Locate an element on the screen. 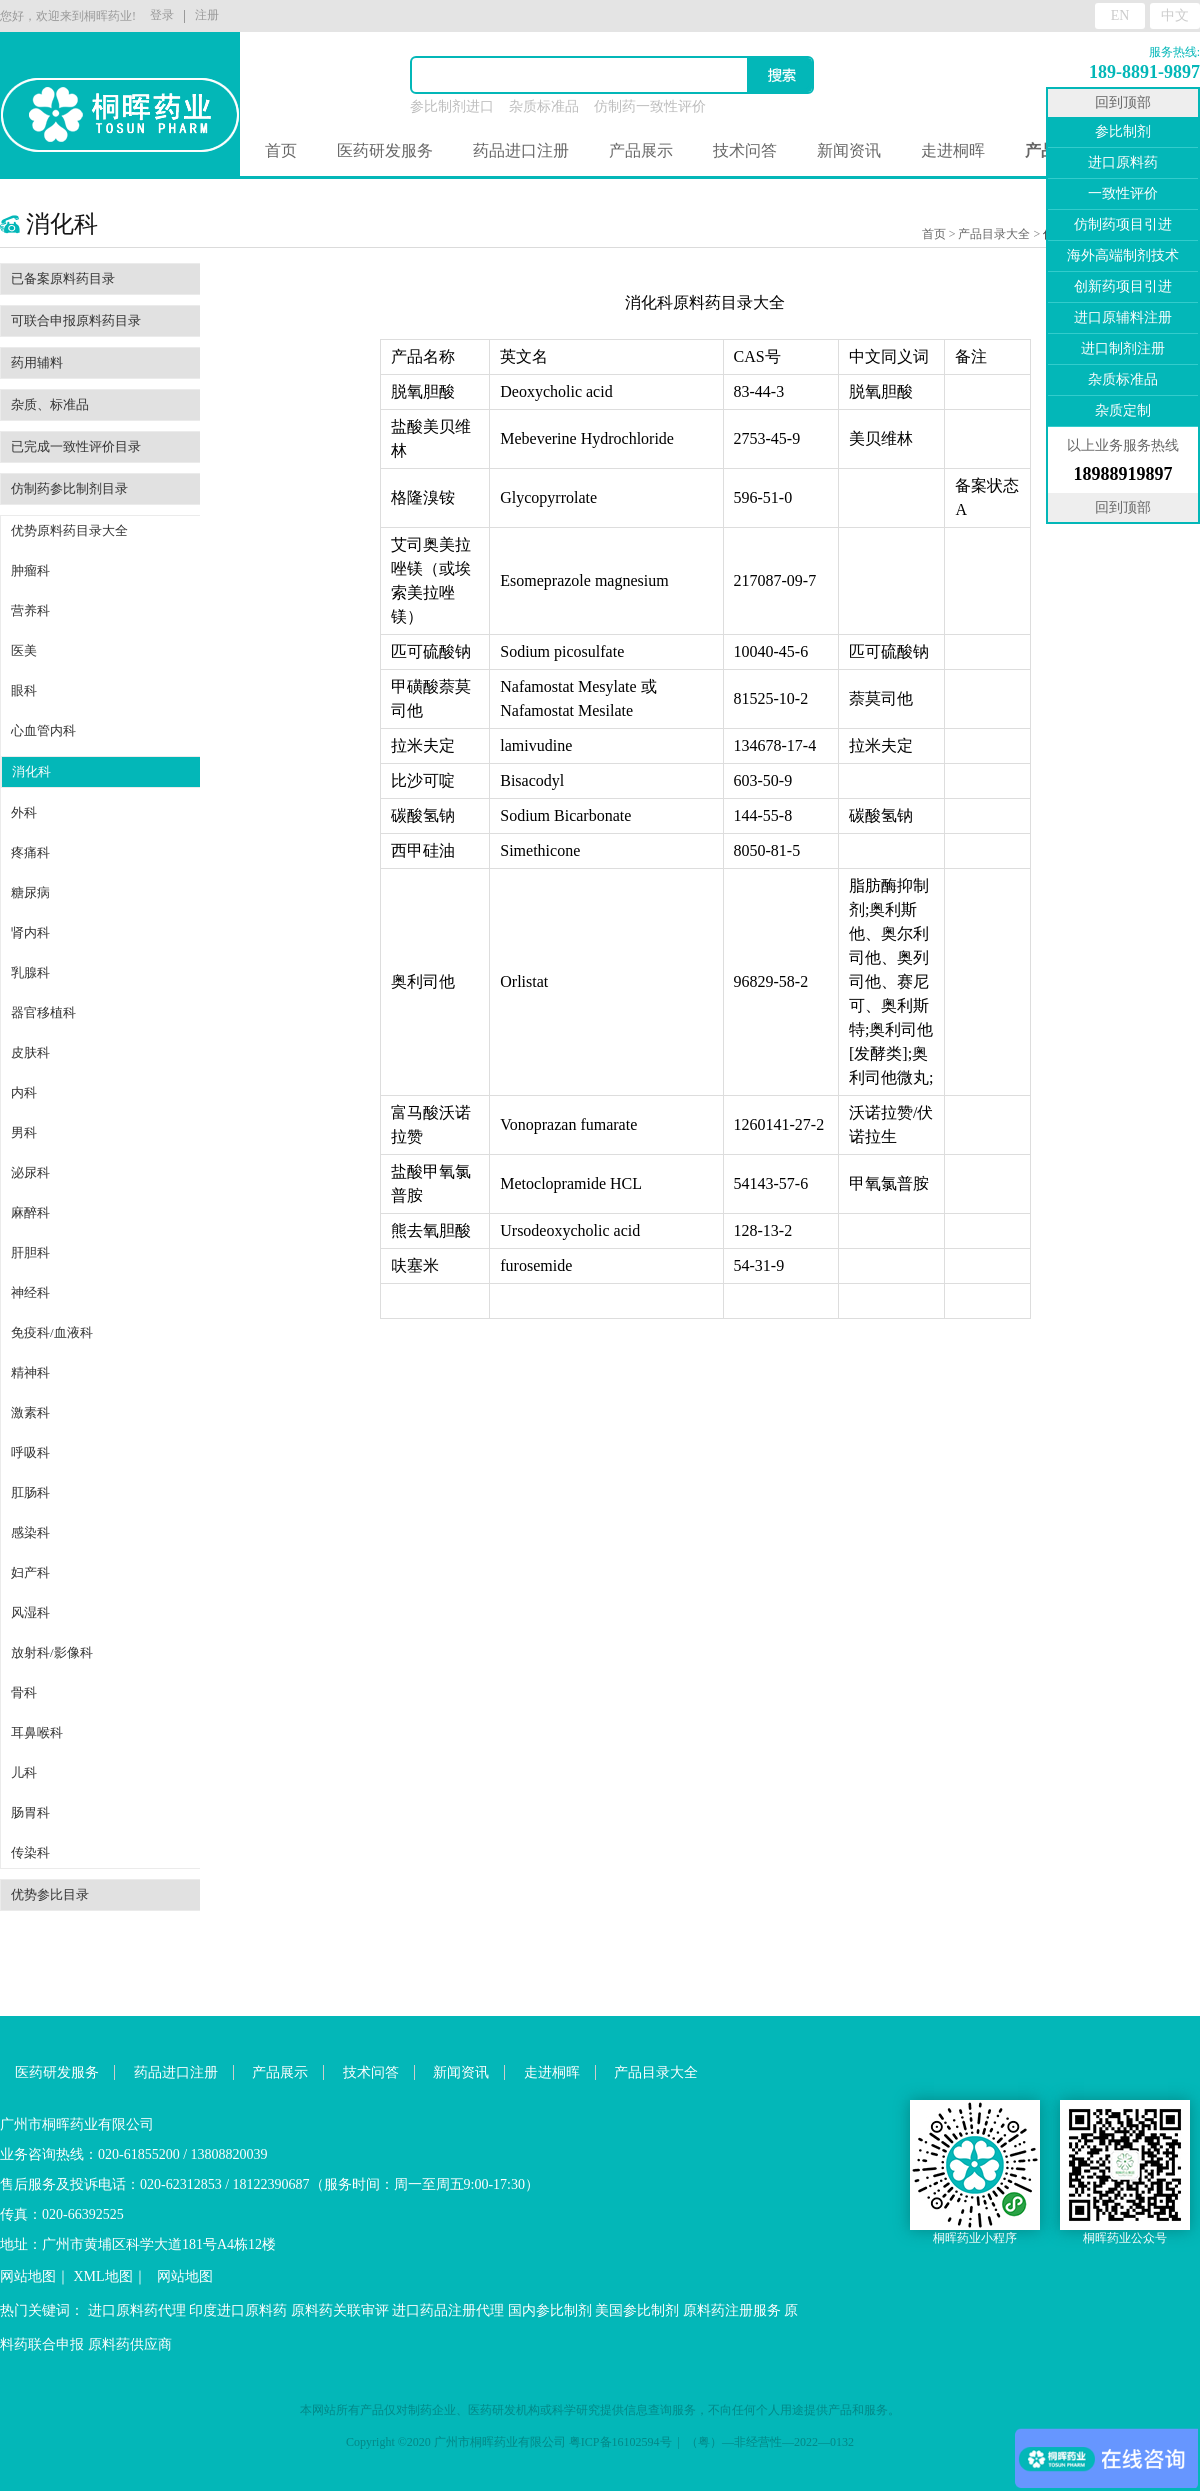  XML地图 is located at coordinates (103, 2276).